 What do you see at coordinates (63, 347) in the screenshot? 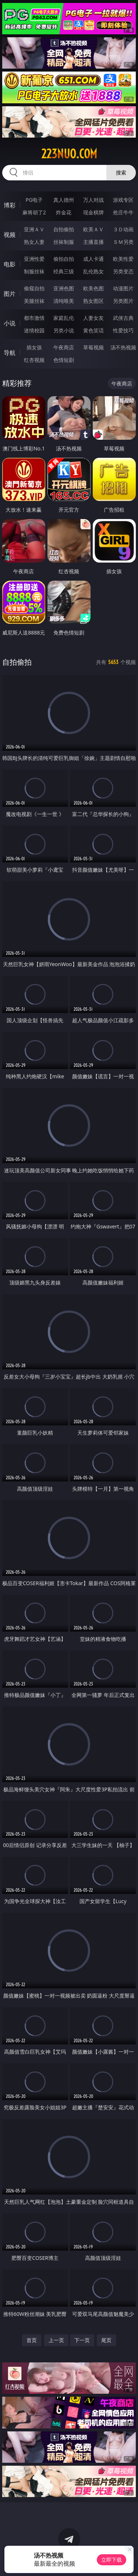
I see `午夜商店` at bounding box center [63, 347].